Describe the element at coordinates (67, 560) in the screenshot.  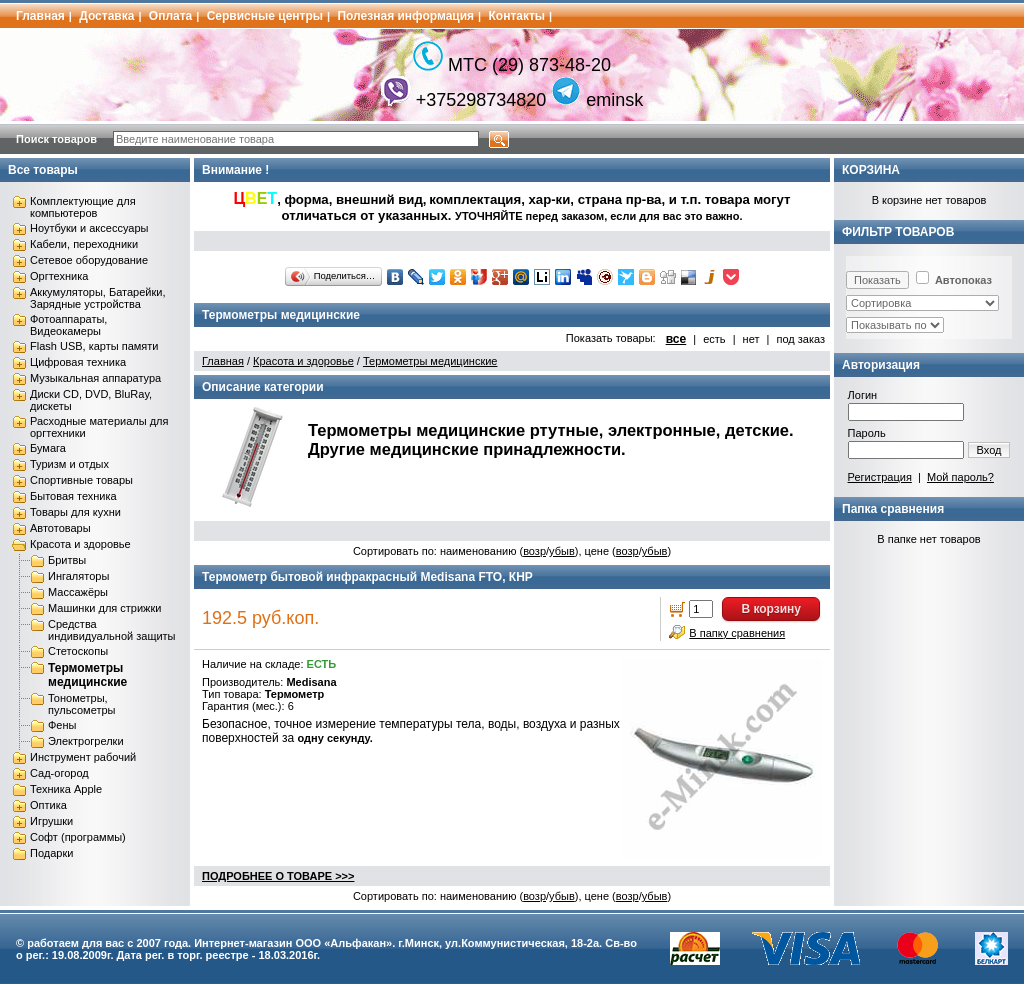
I see `Бритвы` at that location.